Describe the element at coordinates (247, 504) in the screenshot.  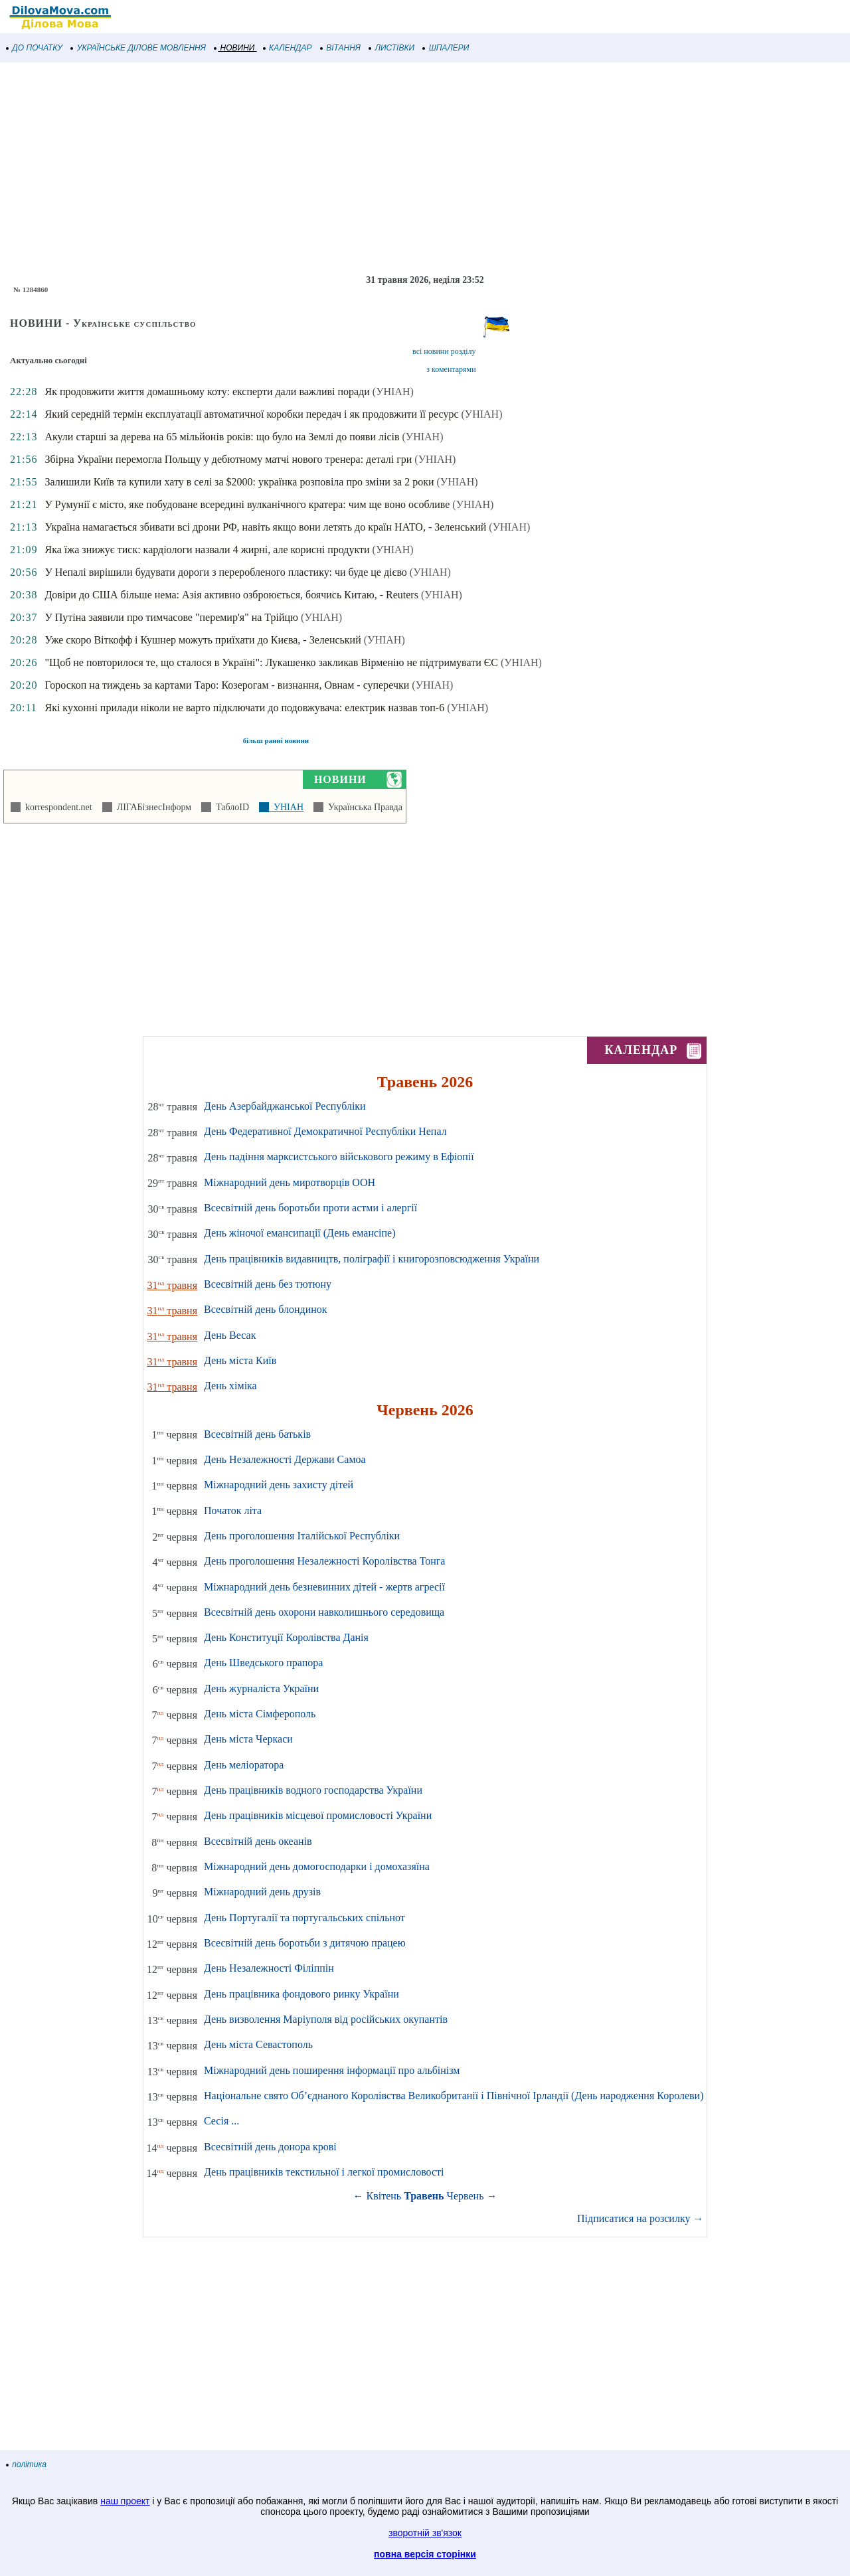
I see `У Румунії є місто, яке побудоване всередині вулканічного кратера: чим ще воно особливе` at that location.